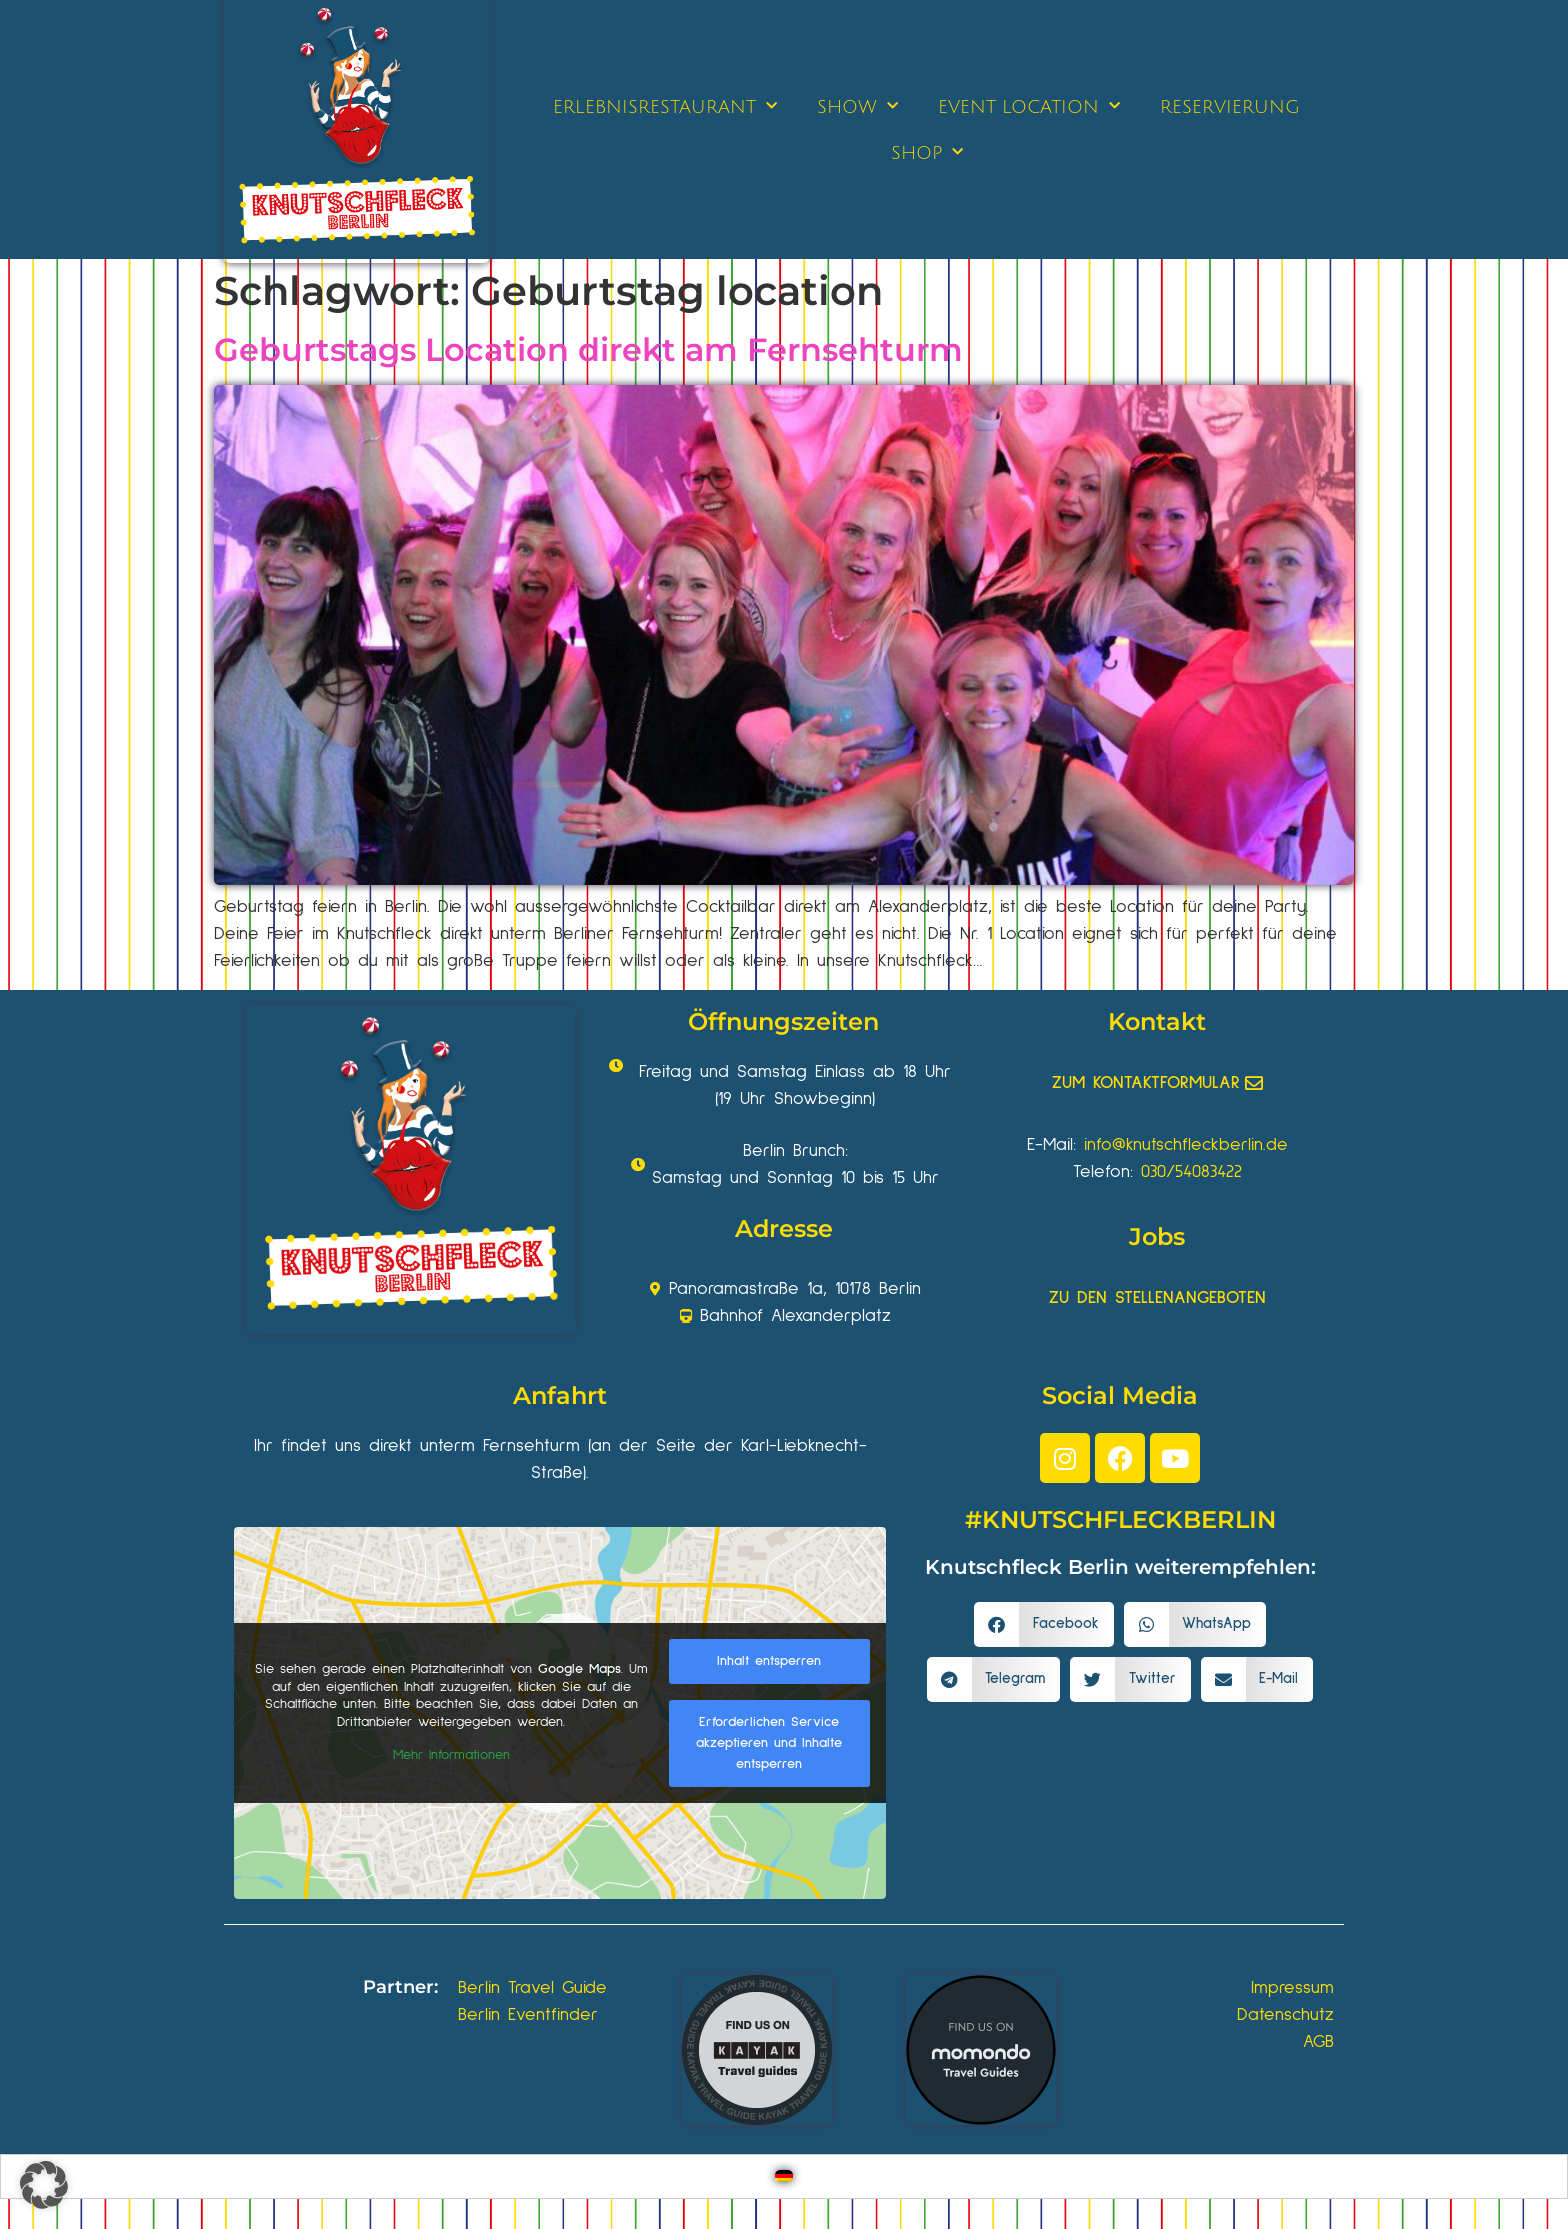 Image resolution: width=1568 pixels, height=2229 pixels. I want to click on Berlin Travel Guide, so click(532, 1988).